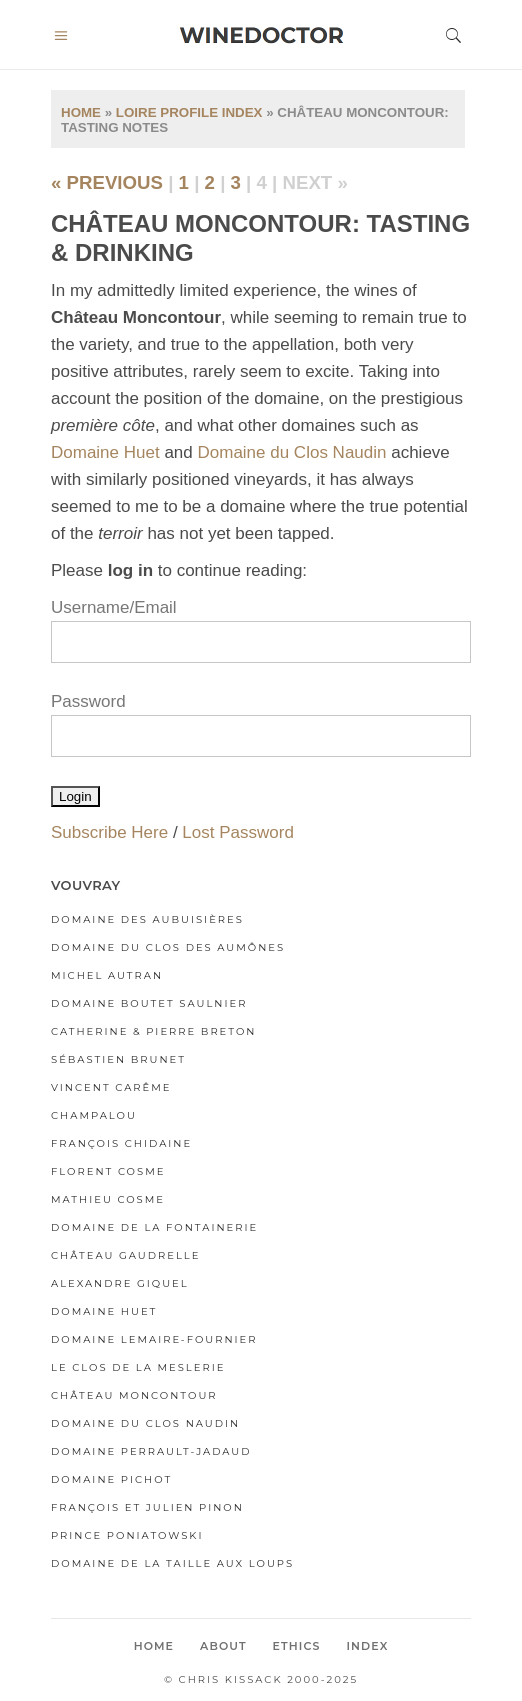  I want to click on Username/Email, so click(114, 607).